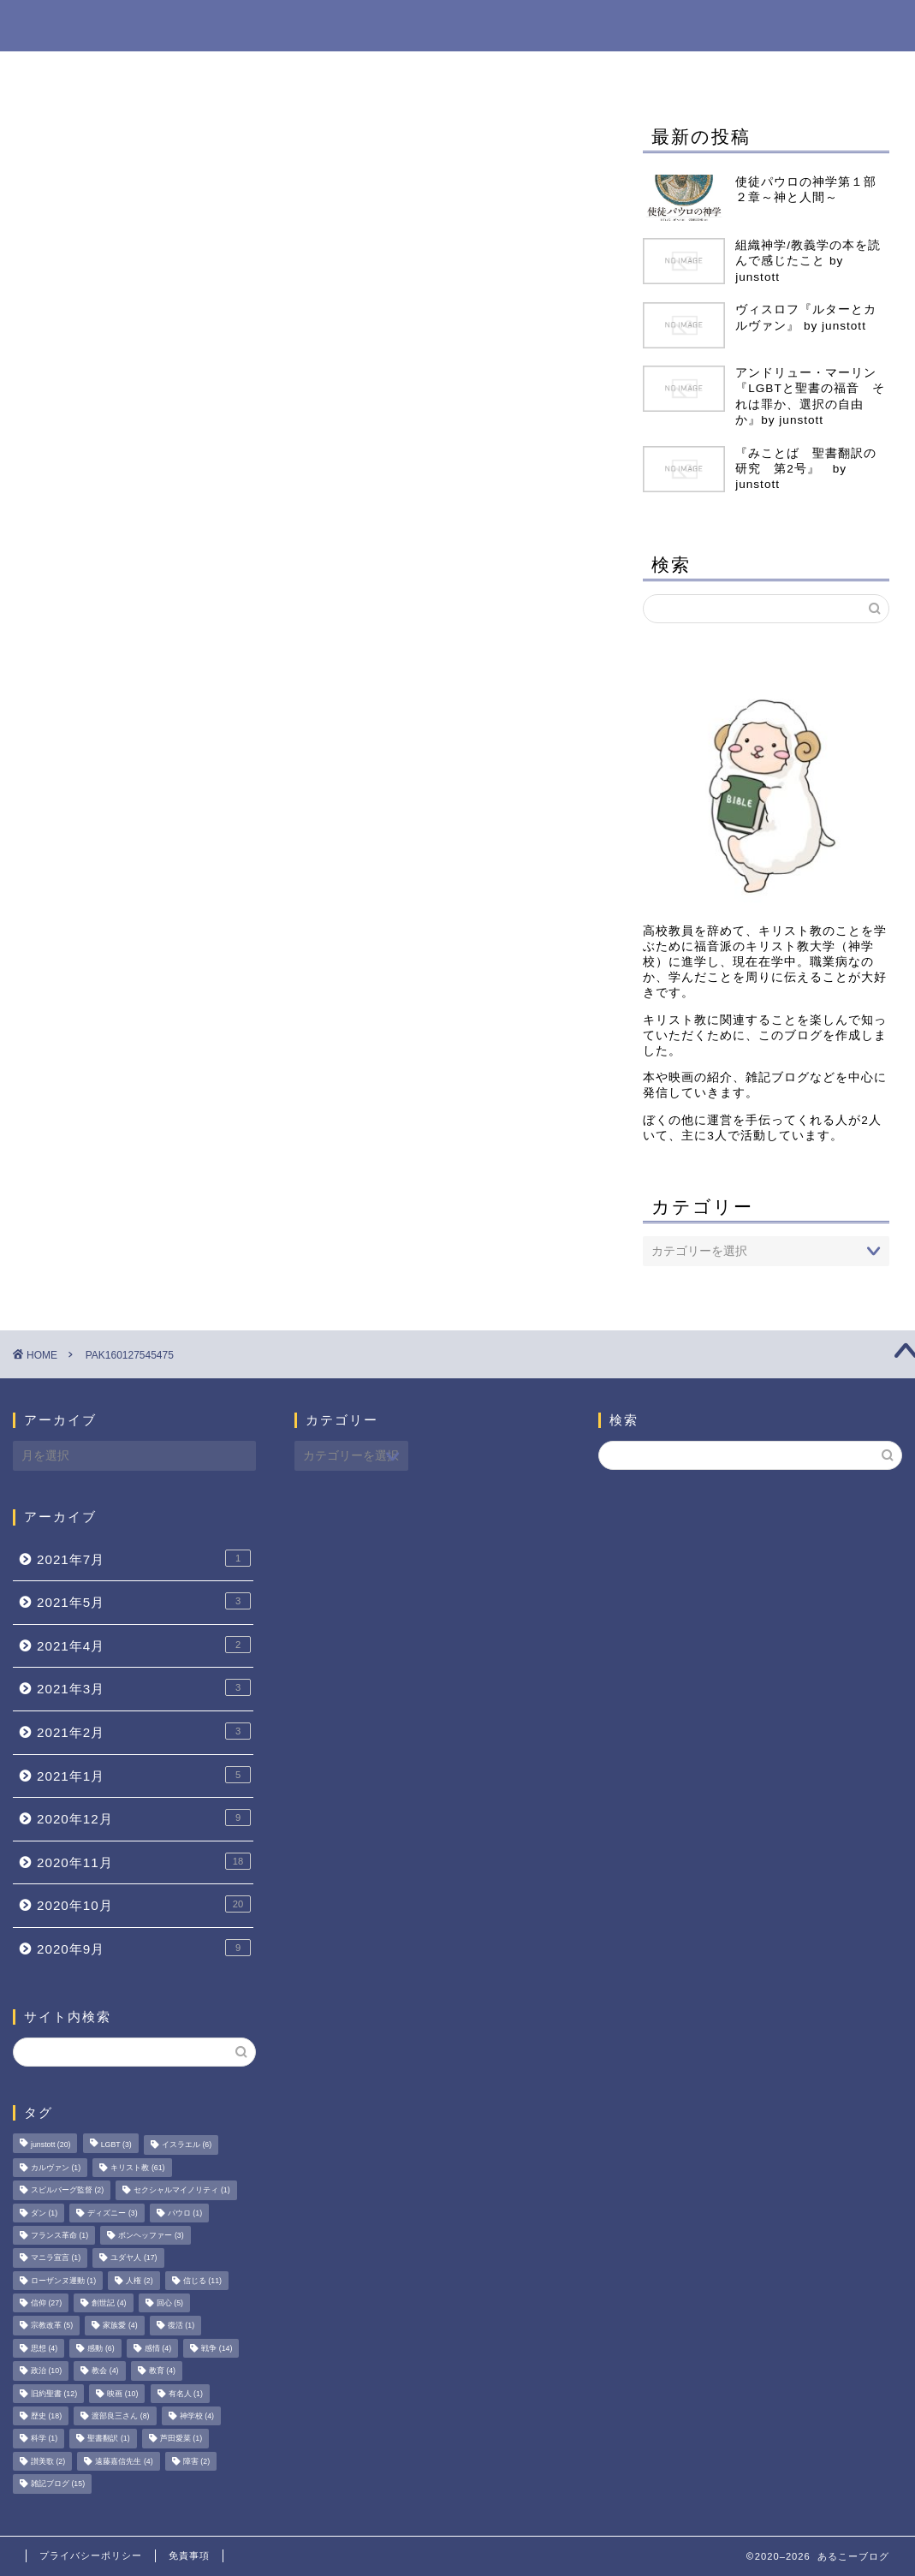  I want to click on 回心 [回心 (5個の項目)], so click(170, 2303).